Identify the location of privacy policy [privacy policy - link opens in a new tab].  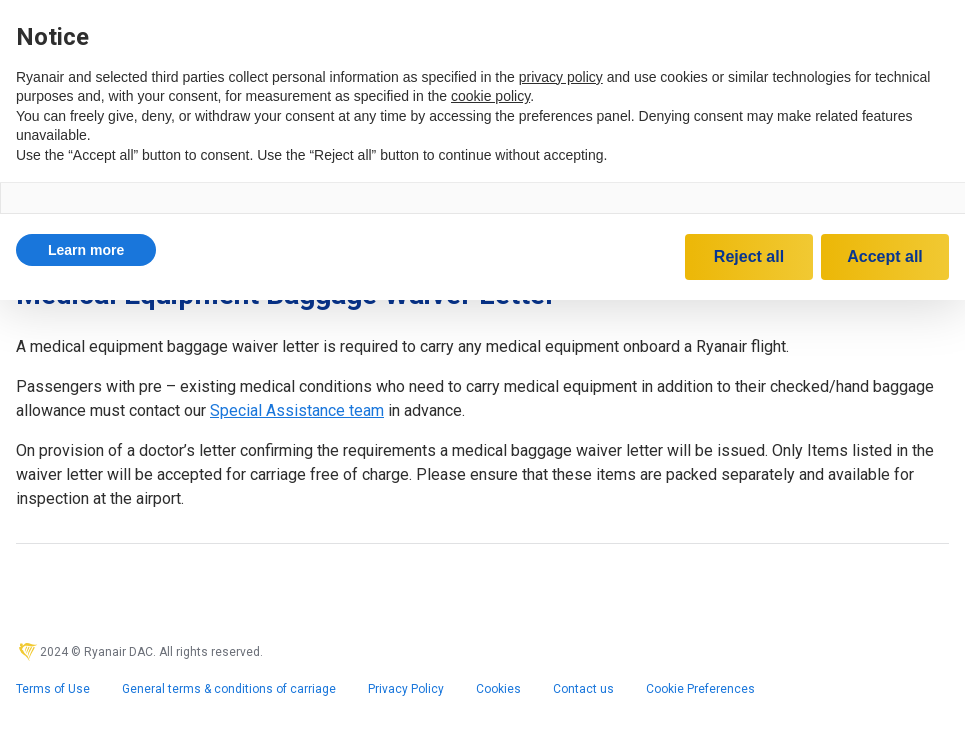
(561, 77).